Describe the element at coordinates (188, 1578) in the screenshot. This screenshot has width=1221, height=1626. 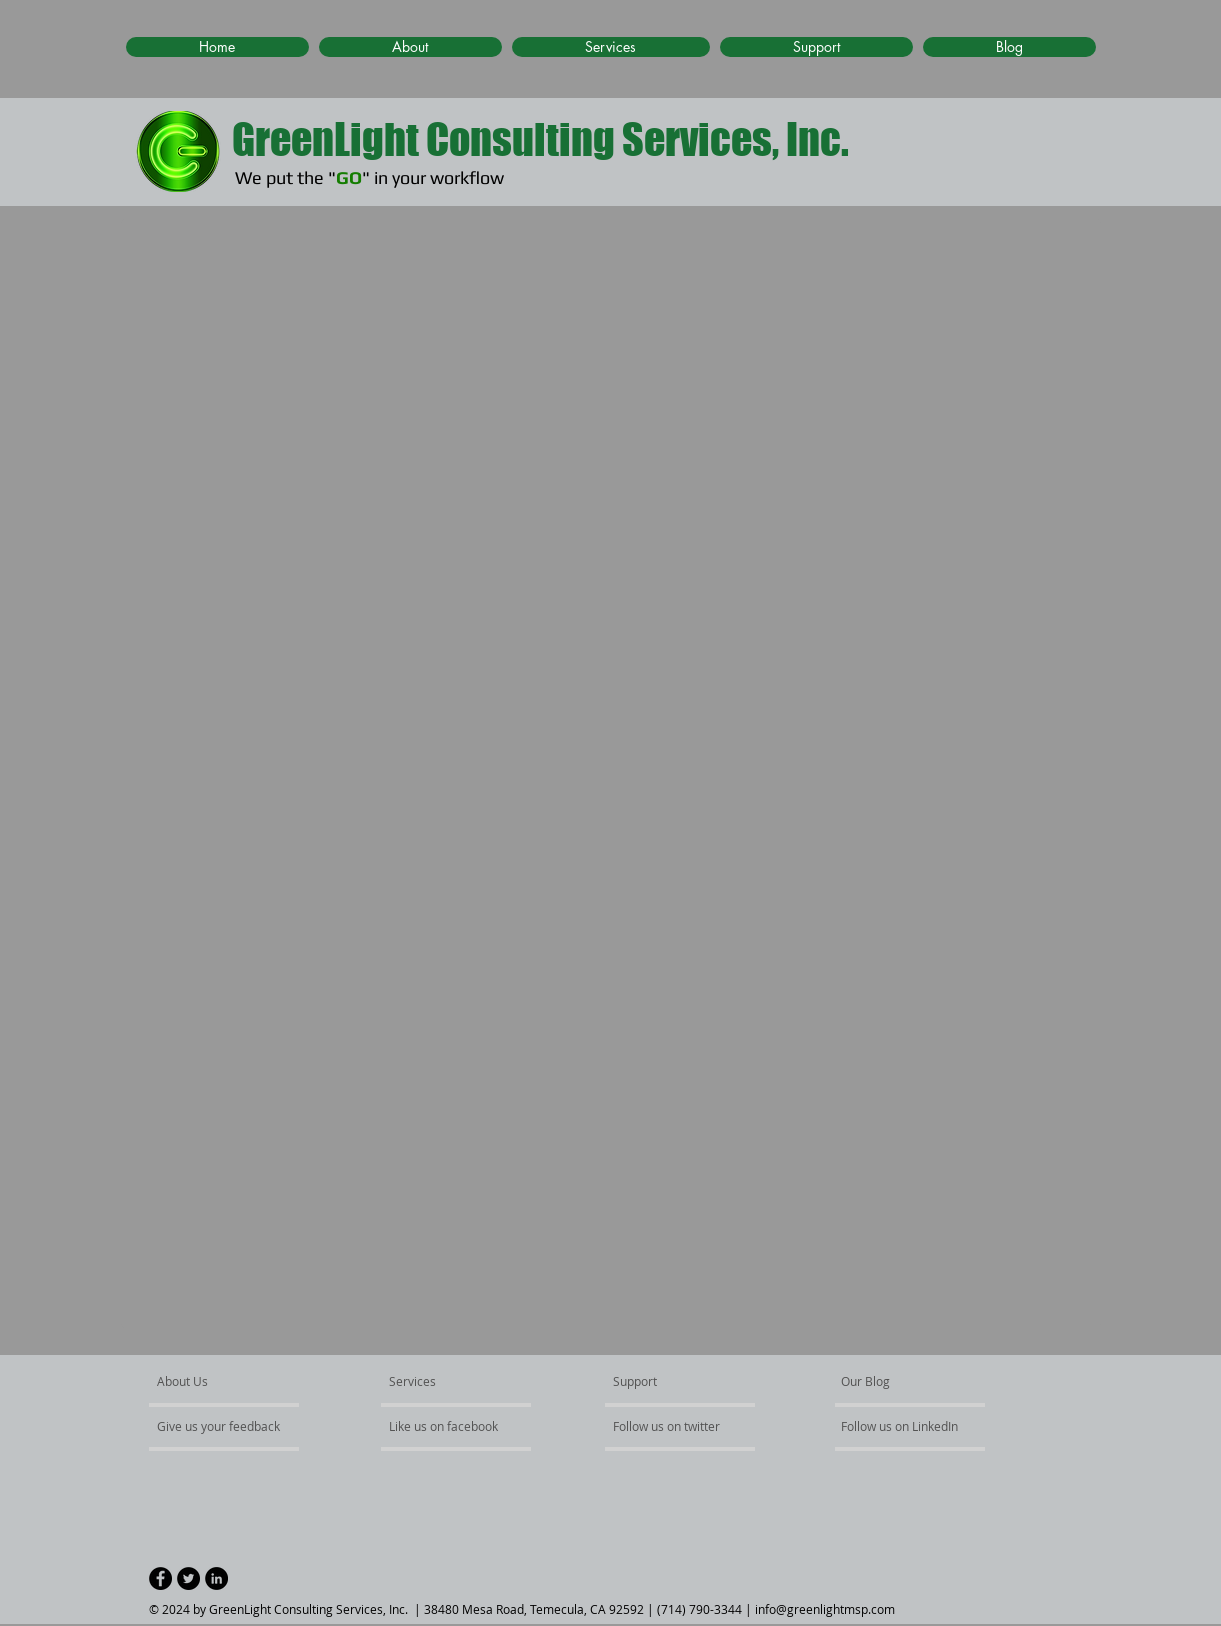
I see `[Twitter - Black Circle]` at that location.